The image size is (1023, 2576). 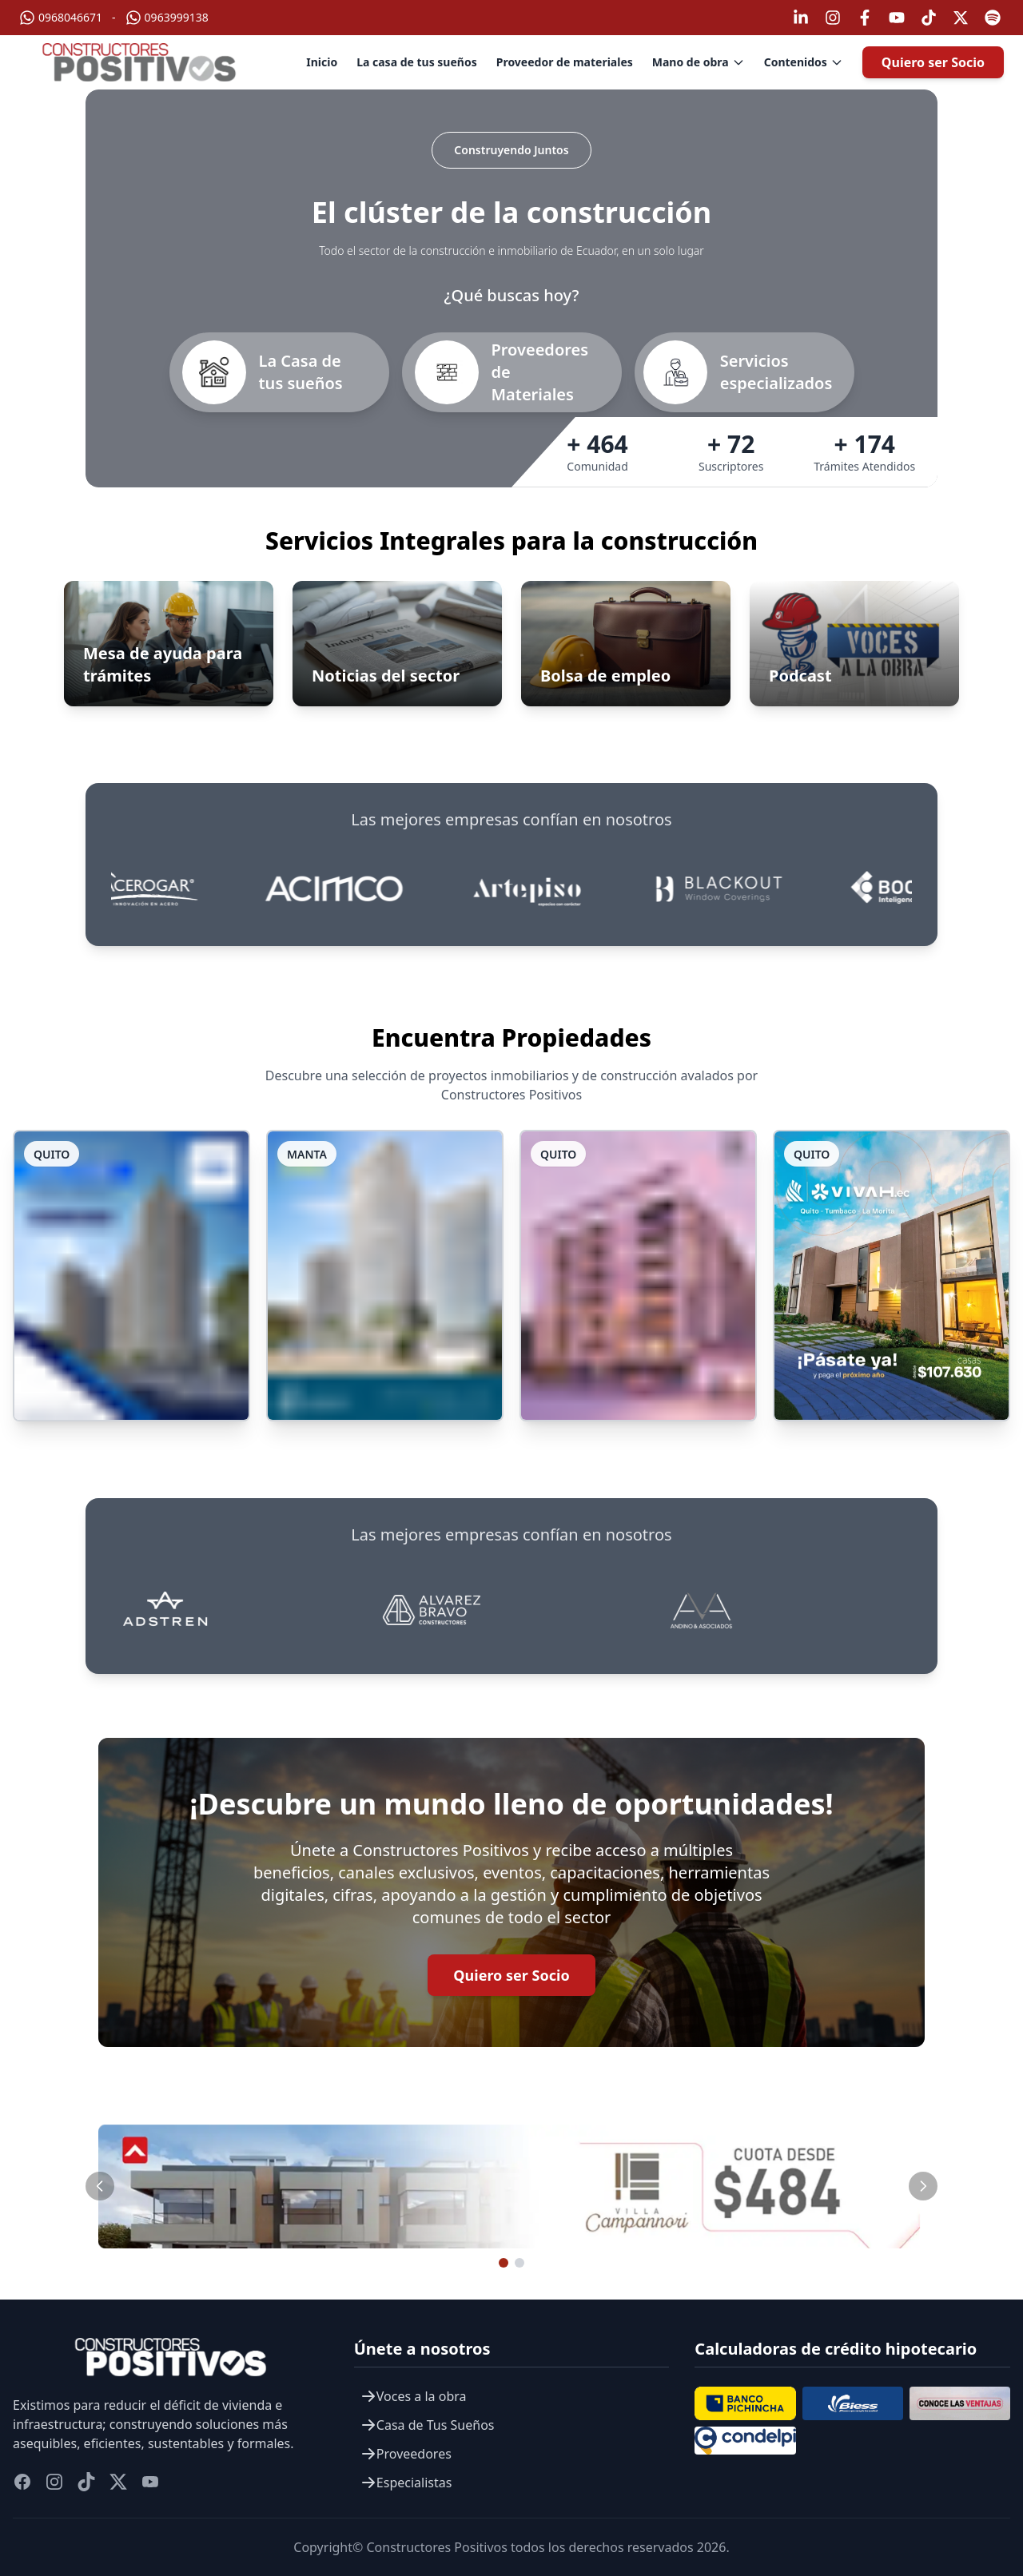 What do you see at coordinates (406, 2454) in the screenshot?
I see `Proveedores` at bounding box center [406, 2454].